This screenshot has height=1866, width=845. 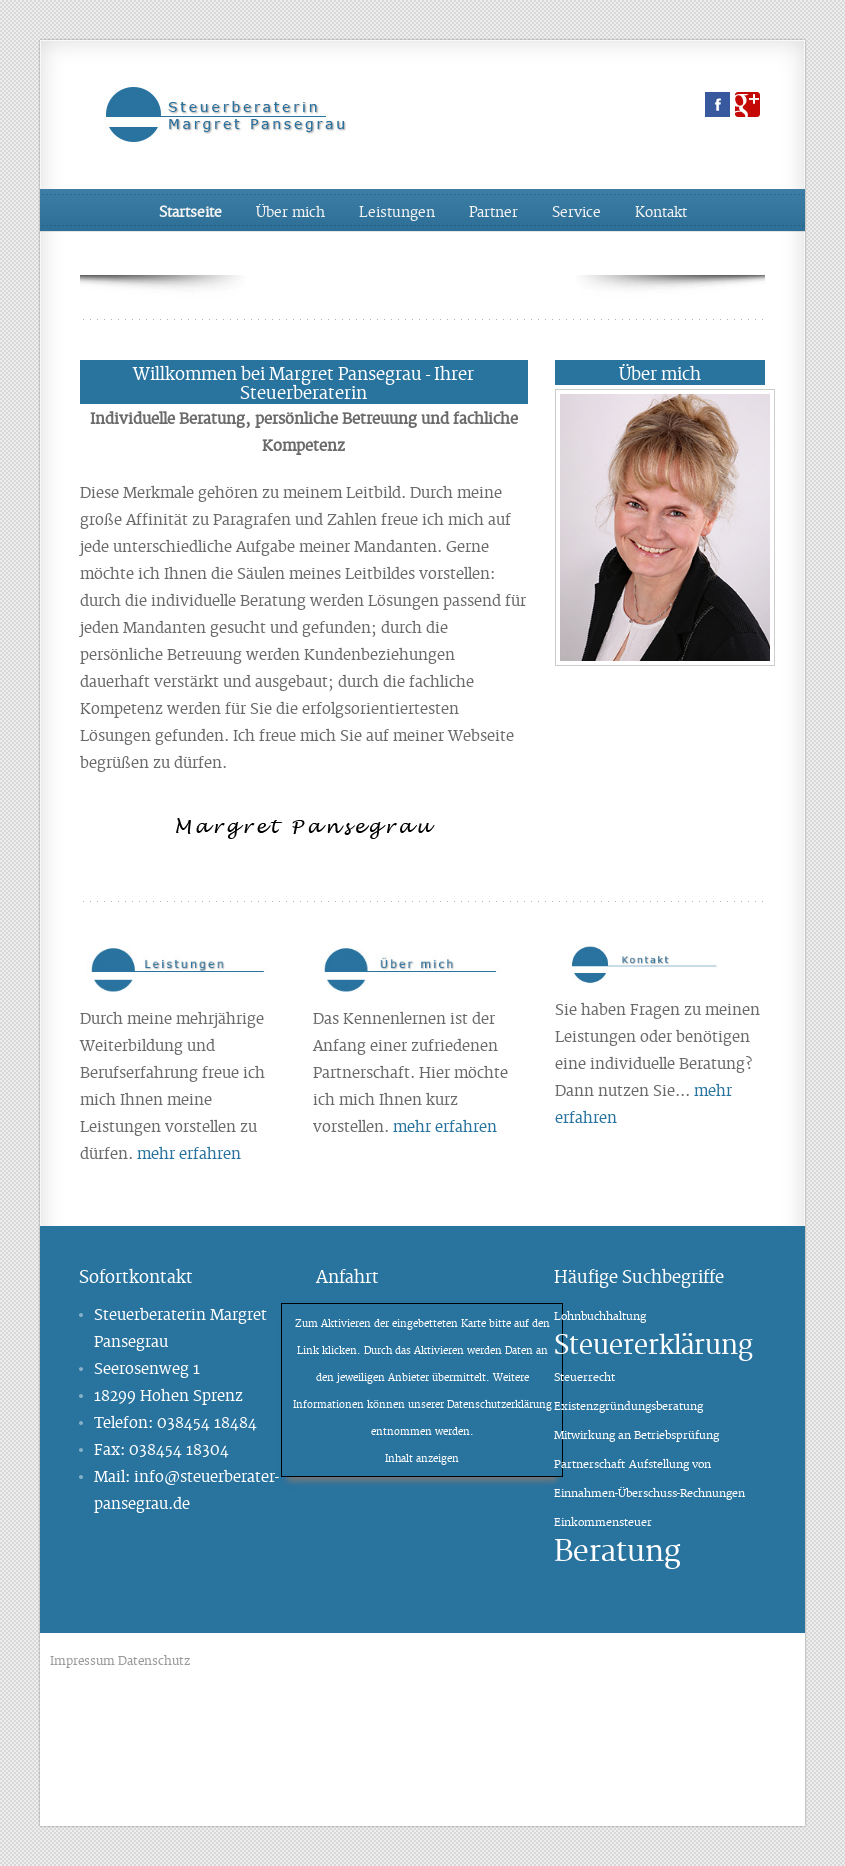 I want to click on Existenzgründungsberatung, so click(x=628, y=1405).